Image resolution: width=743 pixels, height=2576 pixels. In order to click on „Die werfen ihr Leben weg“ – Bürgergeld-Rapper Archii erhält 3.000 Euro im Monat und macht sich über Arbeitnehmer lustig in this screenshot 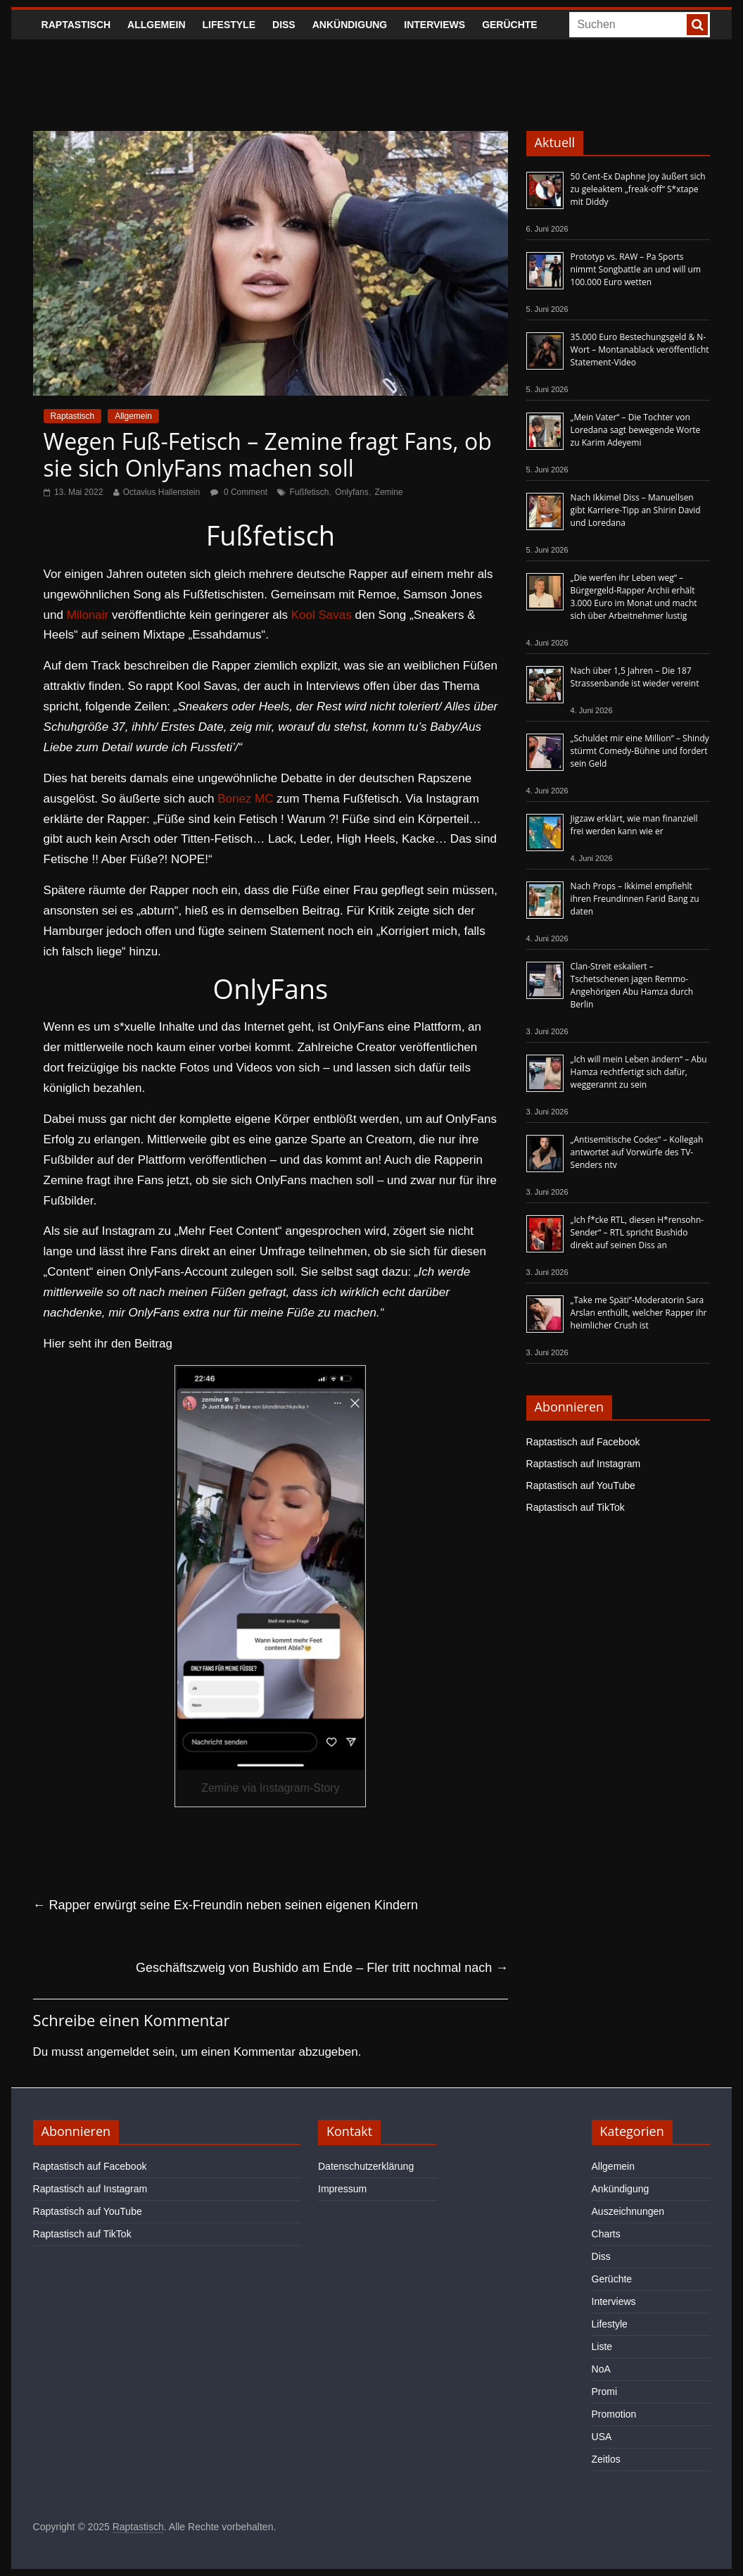, I will do `click(634, 597)`.